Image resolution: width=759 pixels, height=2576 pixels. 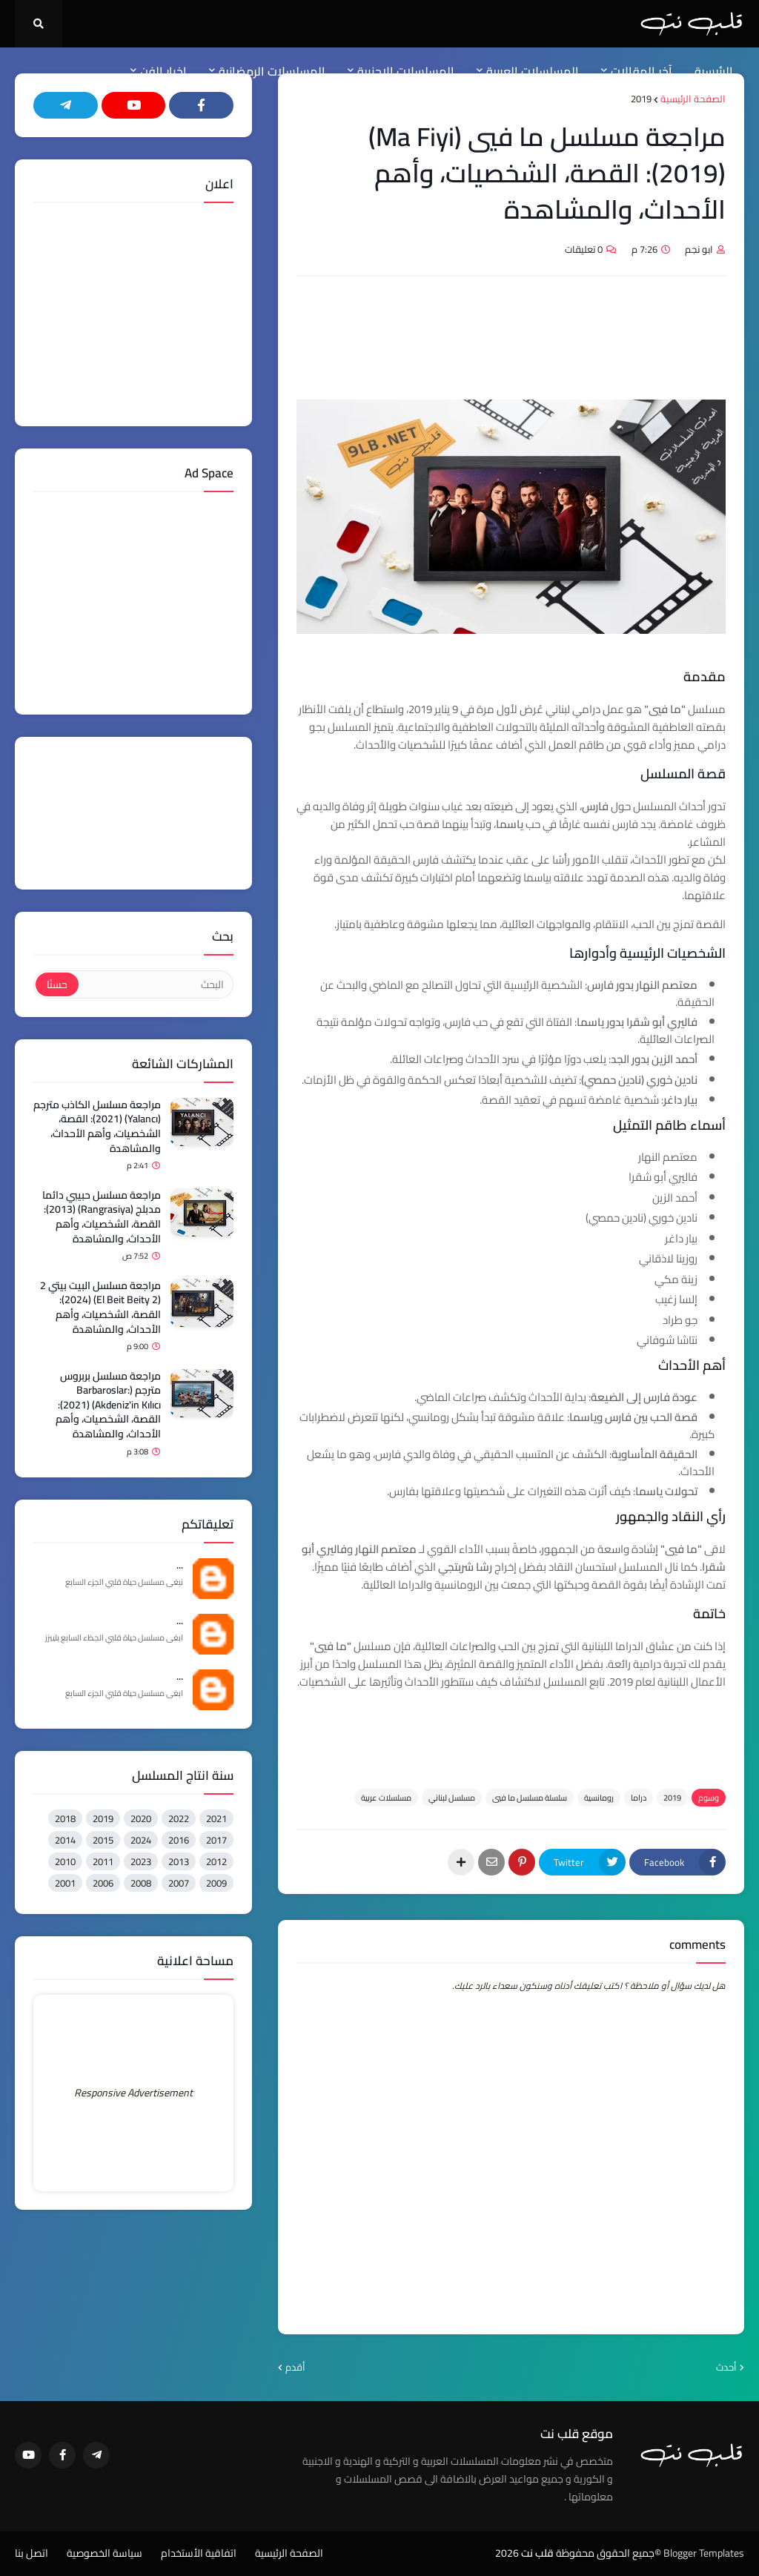 What do you see at coordinates (693, 99) in the screenshot?
I see `الصفحة الرئيسية` at bounding box center [693, 99].